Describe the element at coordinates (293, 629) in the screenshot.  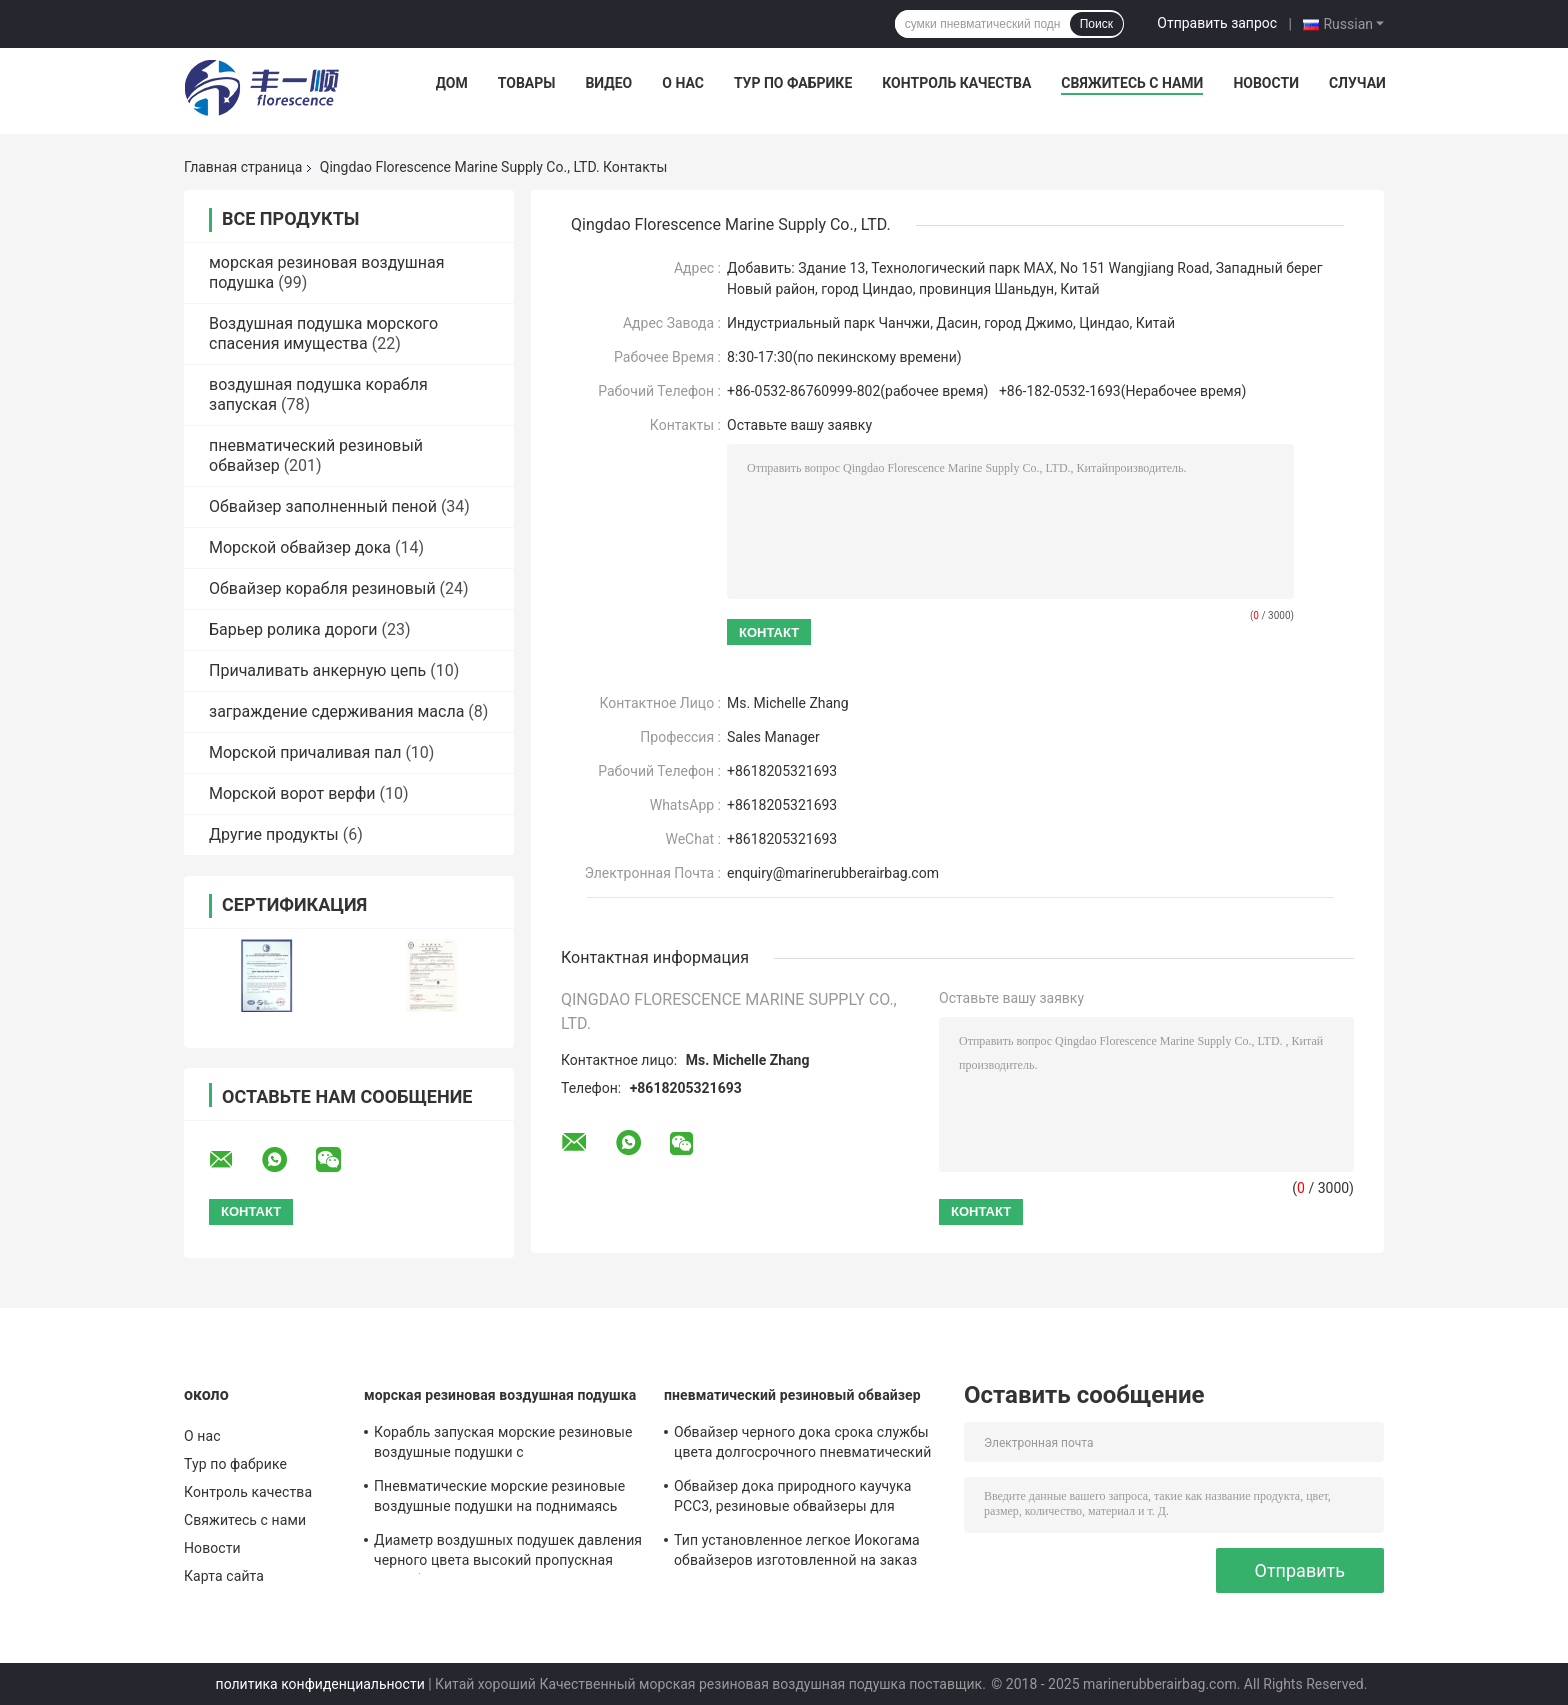
I see `Барьер ролика дороги` at that location.